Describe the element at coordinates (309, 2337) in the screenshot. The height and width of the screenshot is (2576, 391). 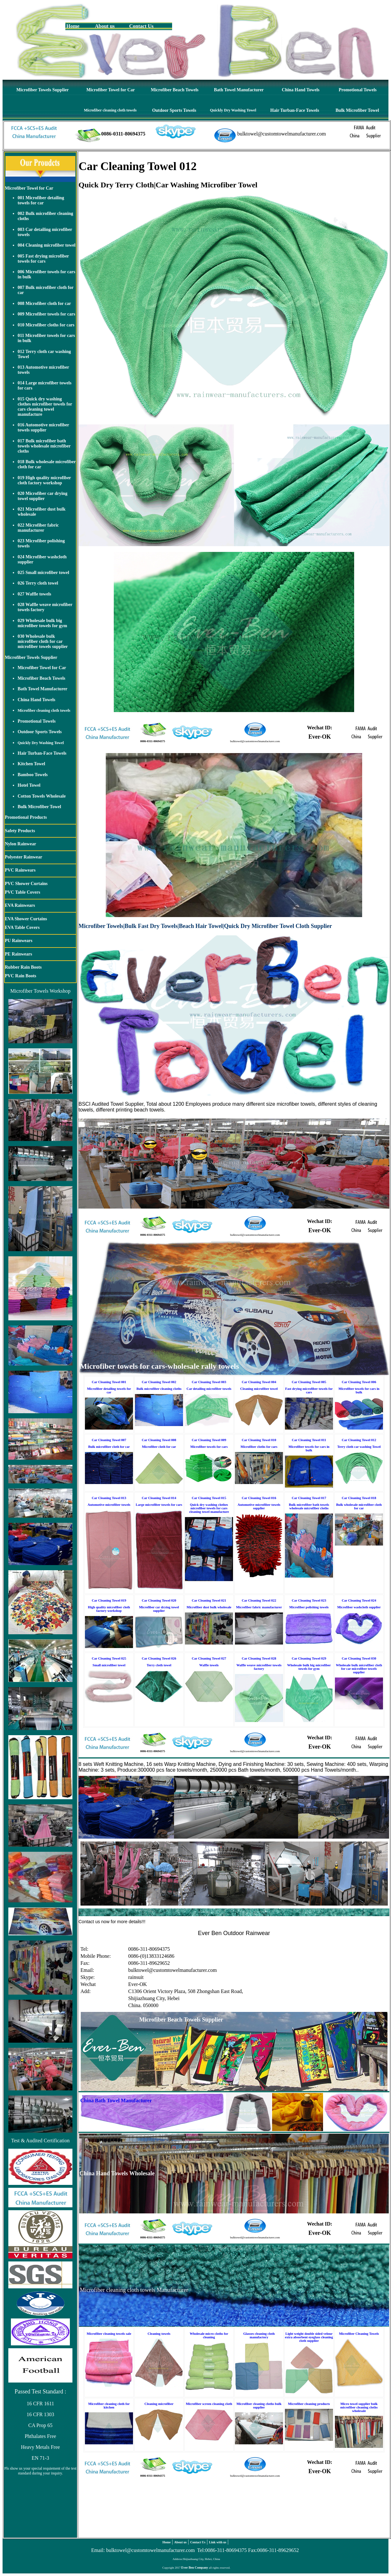
I see `Light weight double sided velour extra absorbent eyeglass cleaning cloth supplier` at that location.